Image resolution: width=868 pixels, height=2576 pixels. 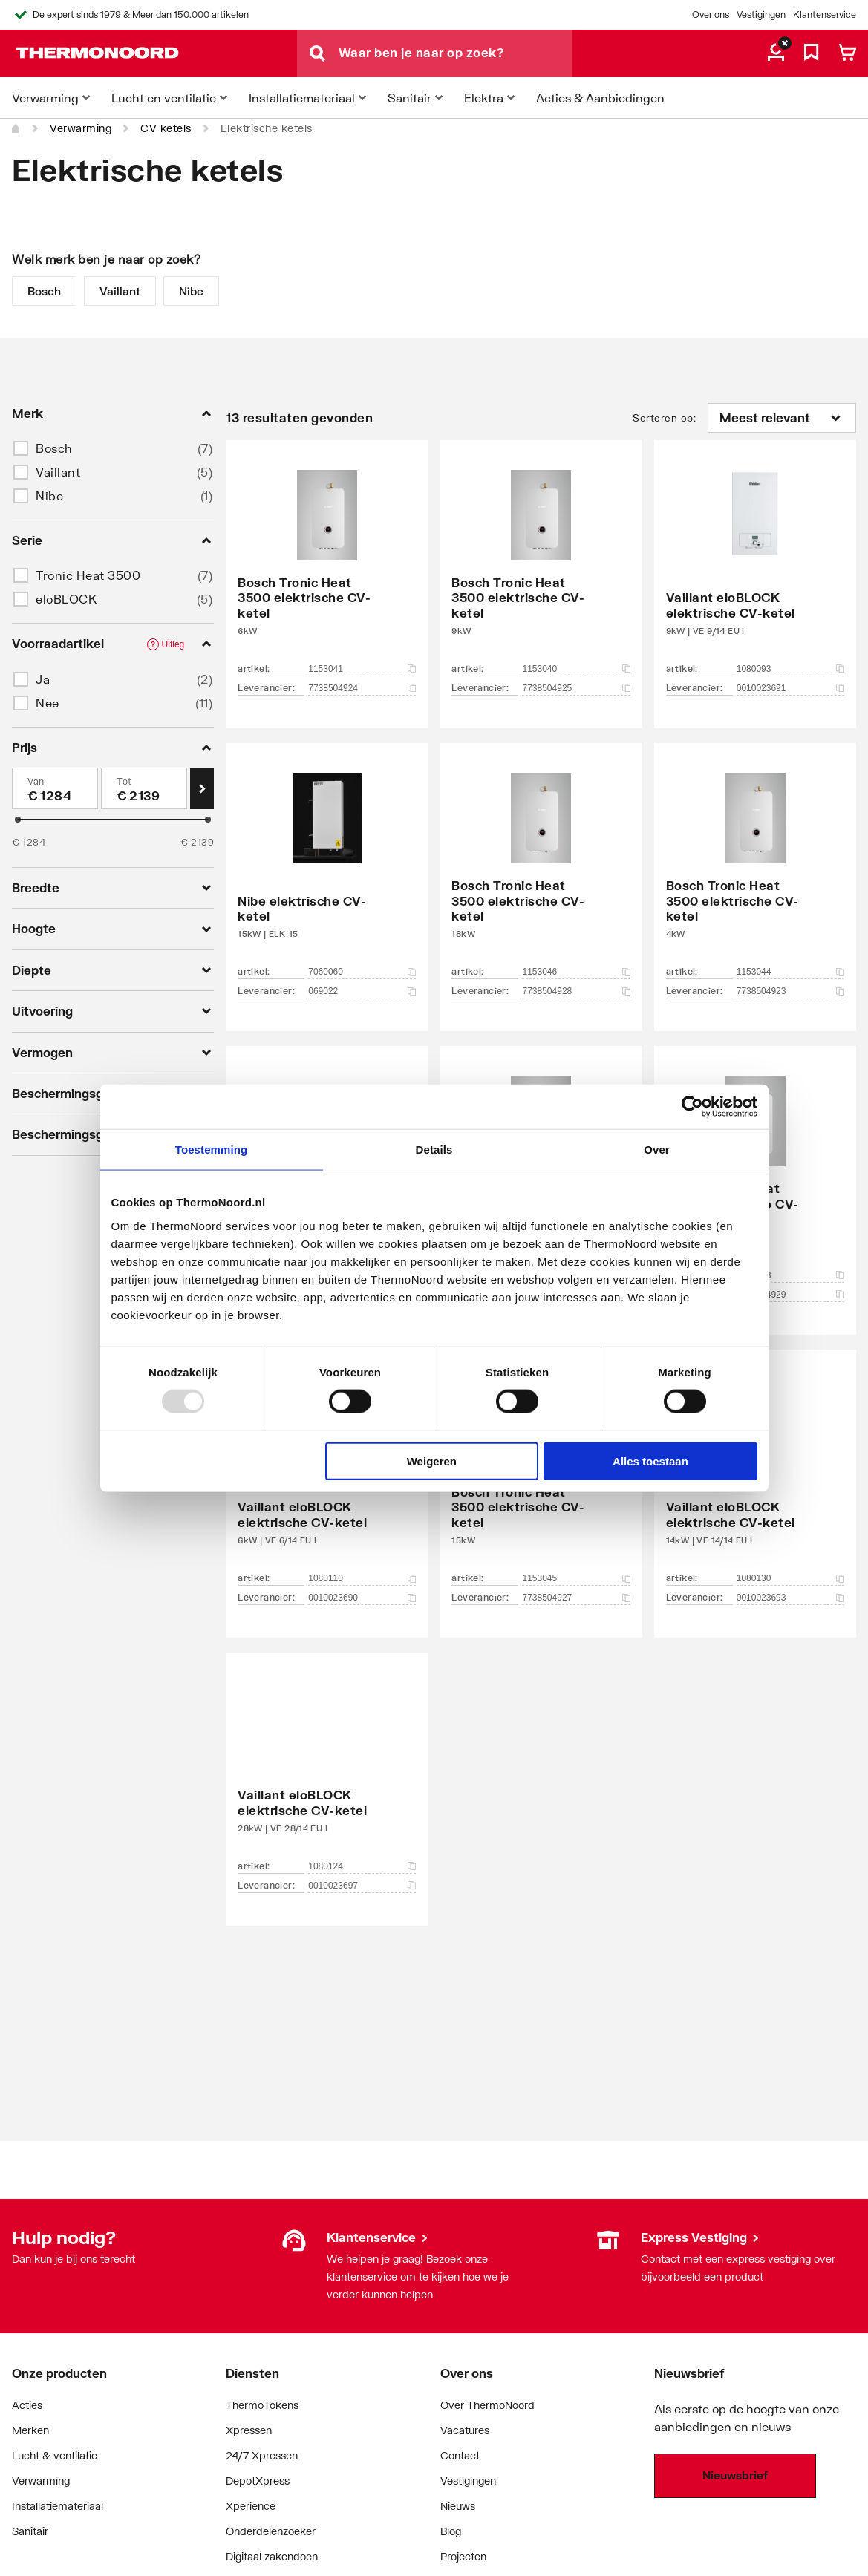 What do you see at coordinates (432, 1460) in the screenshot?
I see `Weigeren` at bounding box center [432, 1460].